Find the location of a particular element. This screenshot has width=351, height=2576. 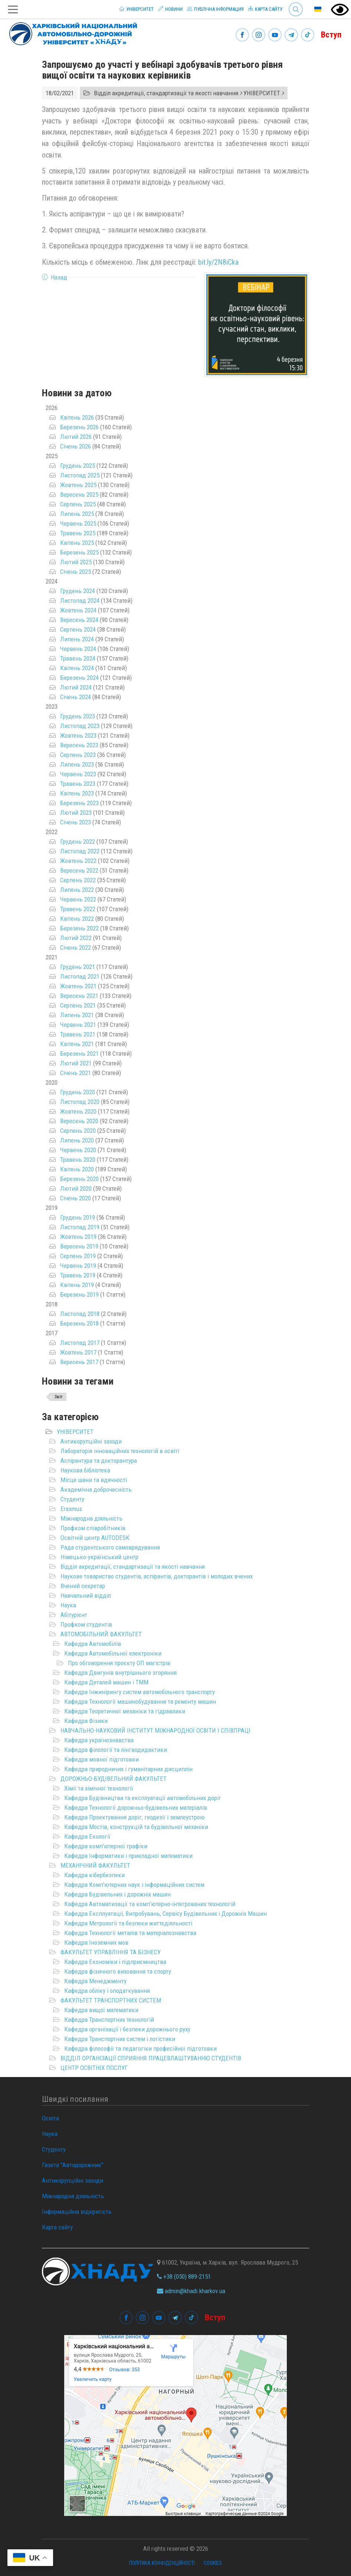

Кафедра Будівельних і дорожніх машин is located at coordinates (117, 1894).